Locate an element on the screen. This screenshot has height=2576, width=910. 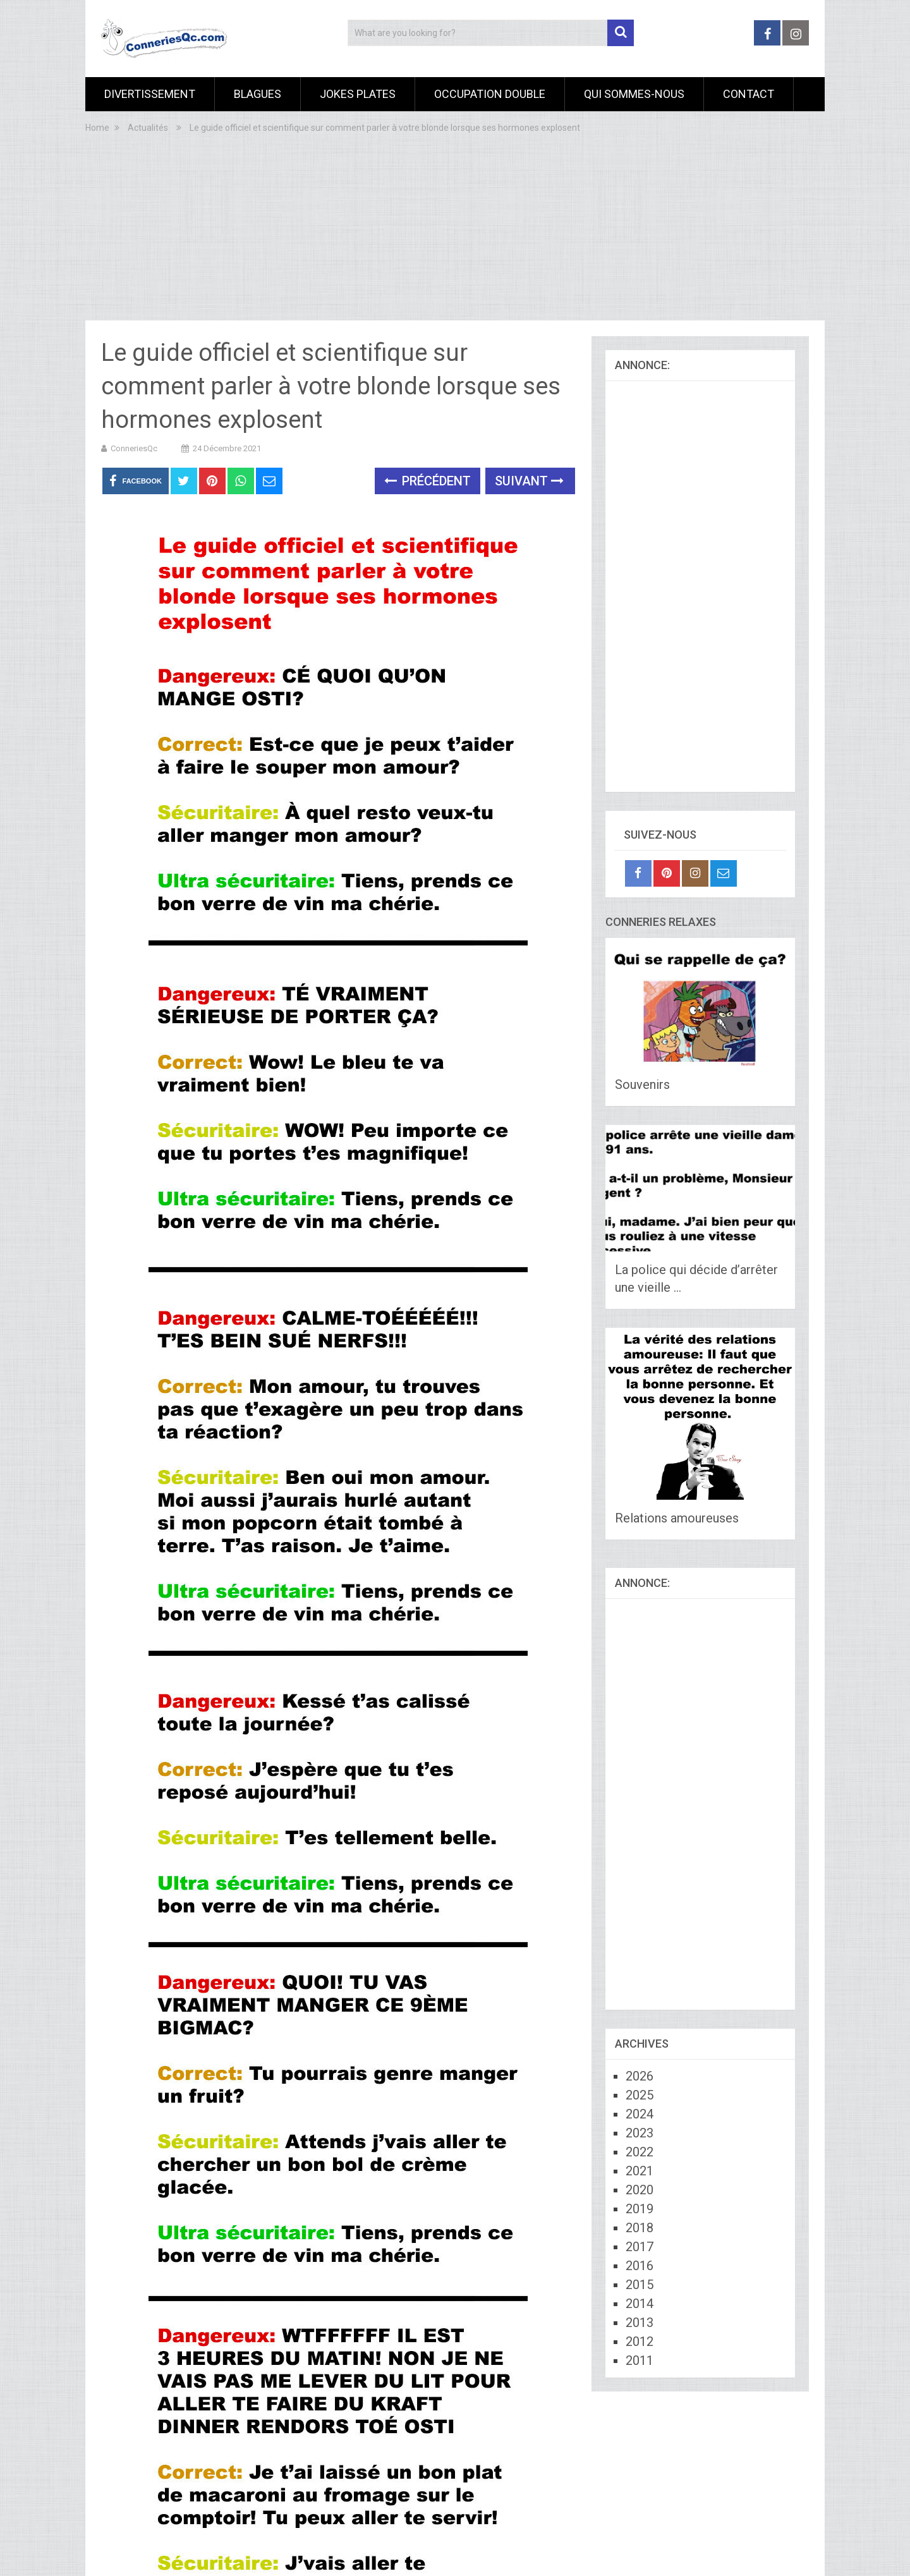
2024 is located at coordinates (639, 2114).